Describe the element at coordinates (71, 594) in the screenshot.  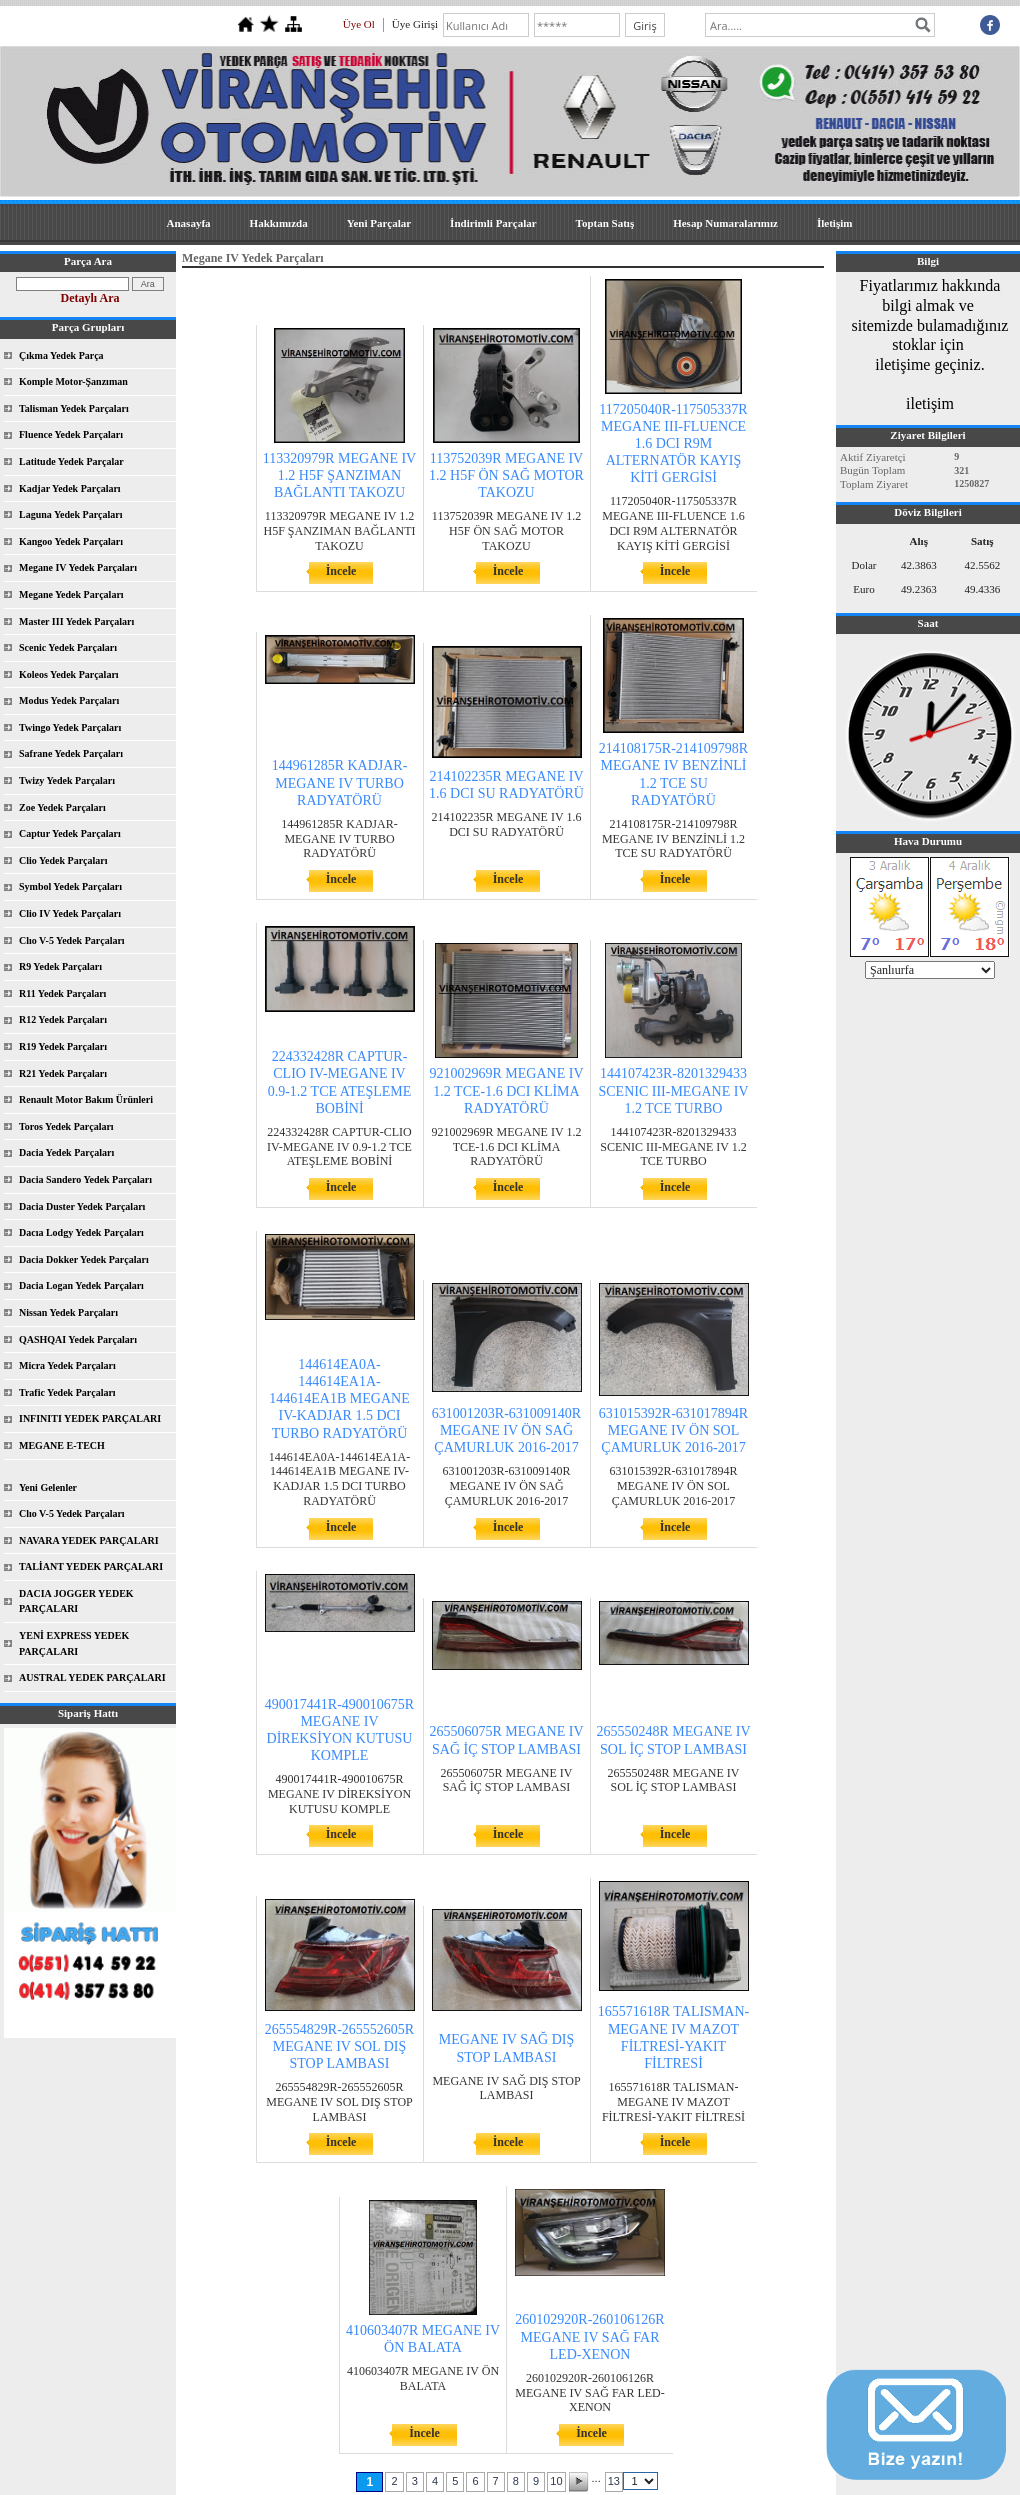
I see `Megane Yedek Parçaları` at that location.